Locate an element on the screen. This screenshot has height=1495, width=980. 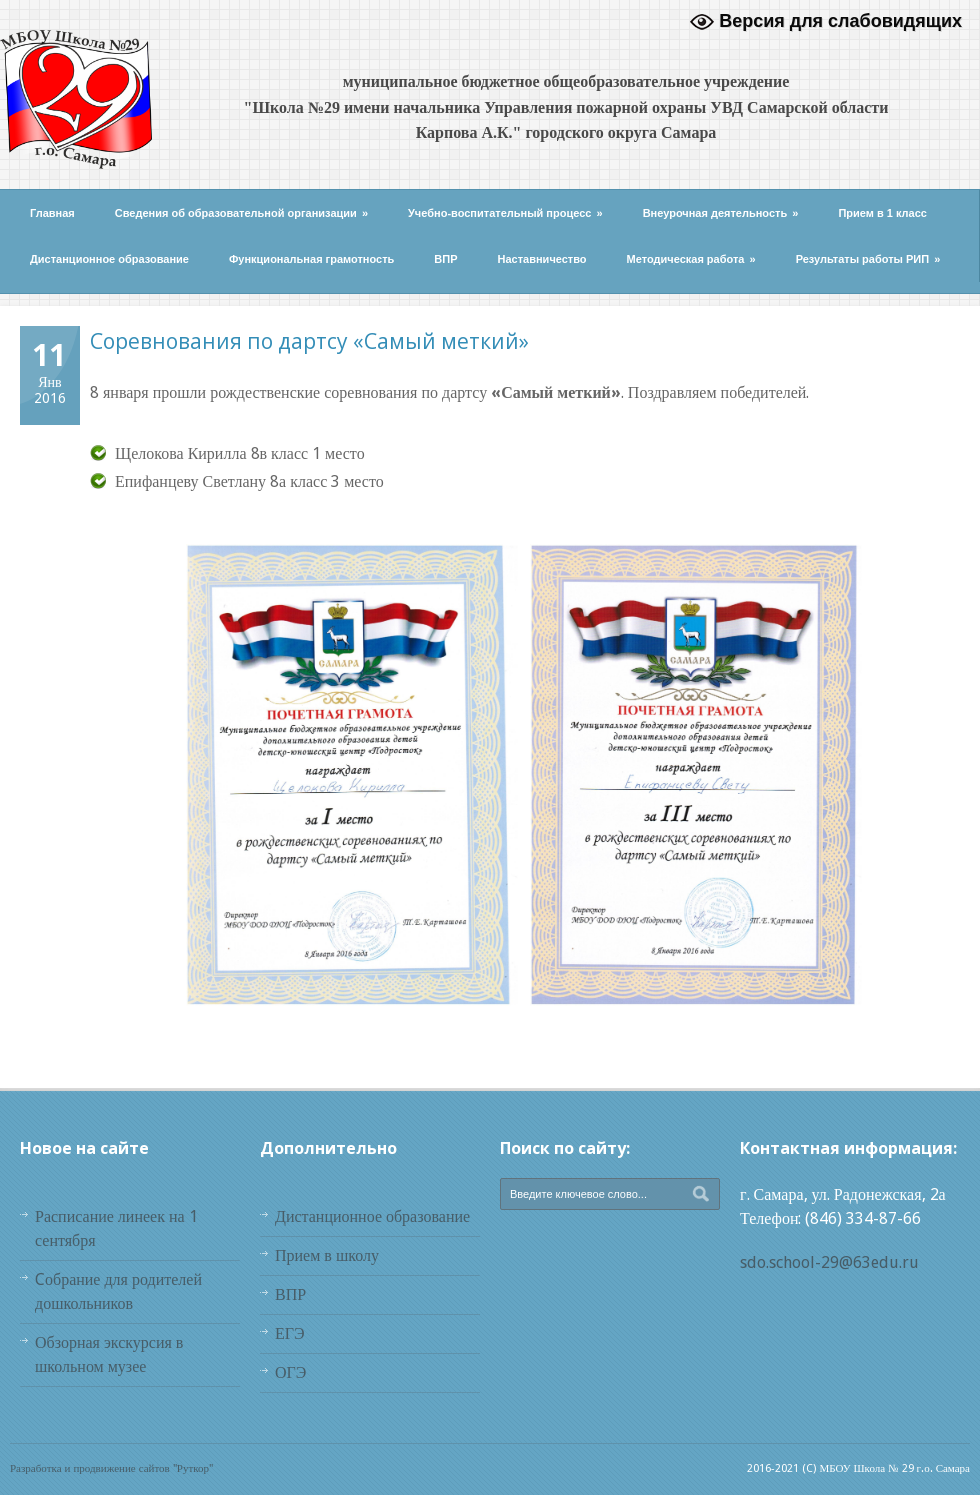
Главная is located at coordinates (52, 213).